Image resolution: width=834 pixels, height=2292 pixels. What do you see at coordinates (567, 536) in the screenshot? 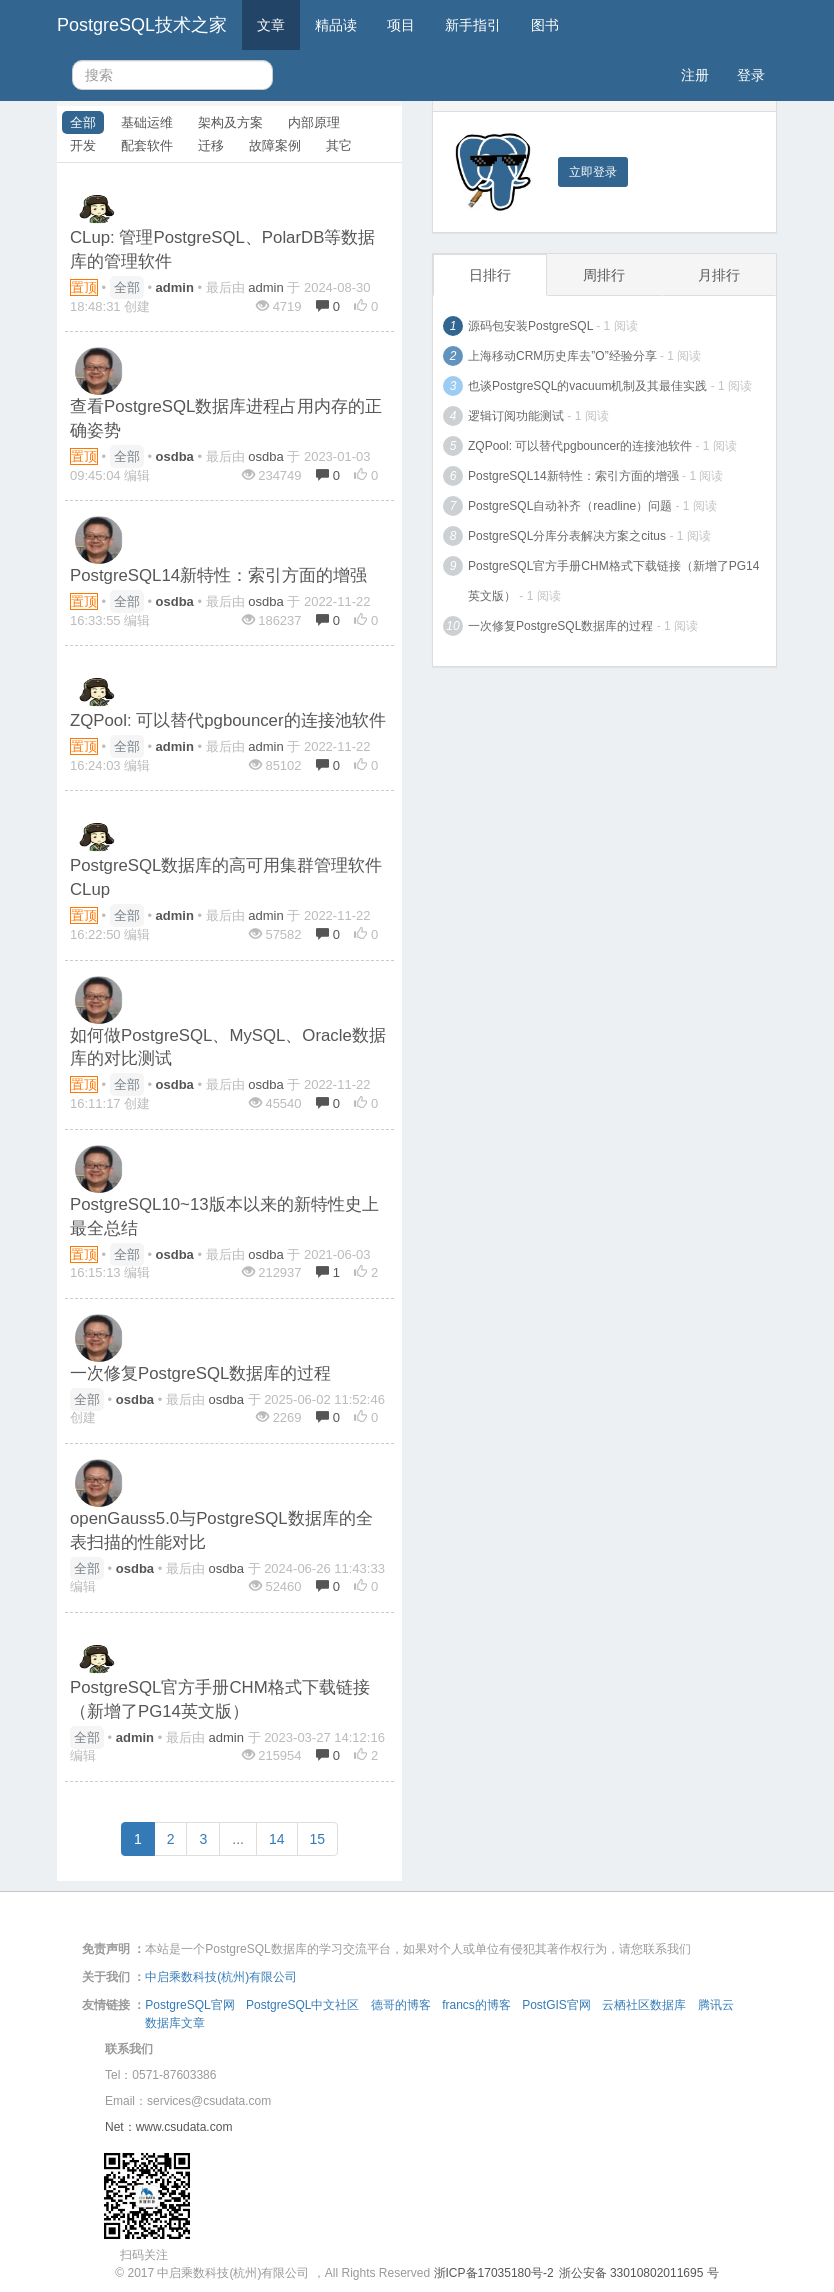
I see `PostgreSQL分库分表解决方案之citus` at bounding box center [567, 536].